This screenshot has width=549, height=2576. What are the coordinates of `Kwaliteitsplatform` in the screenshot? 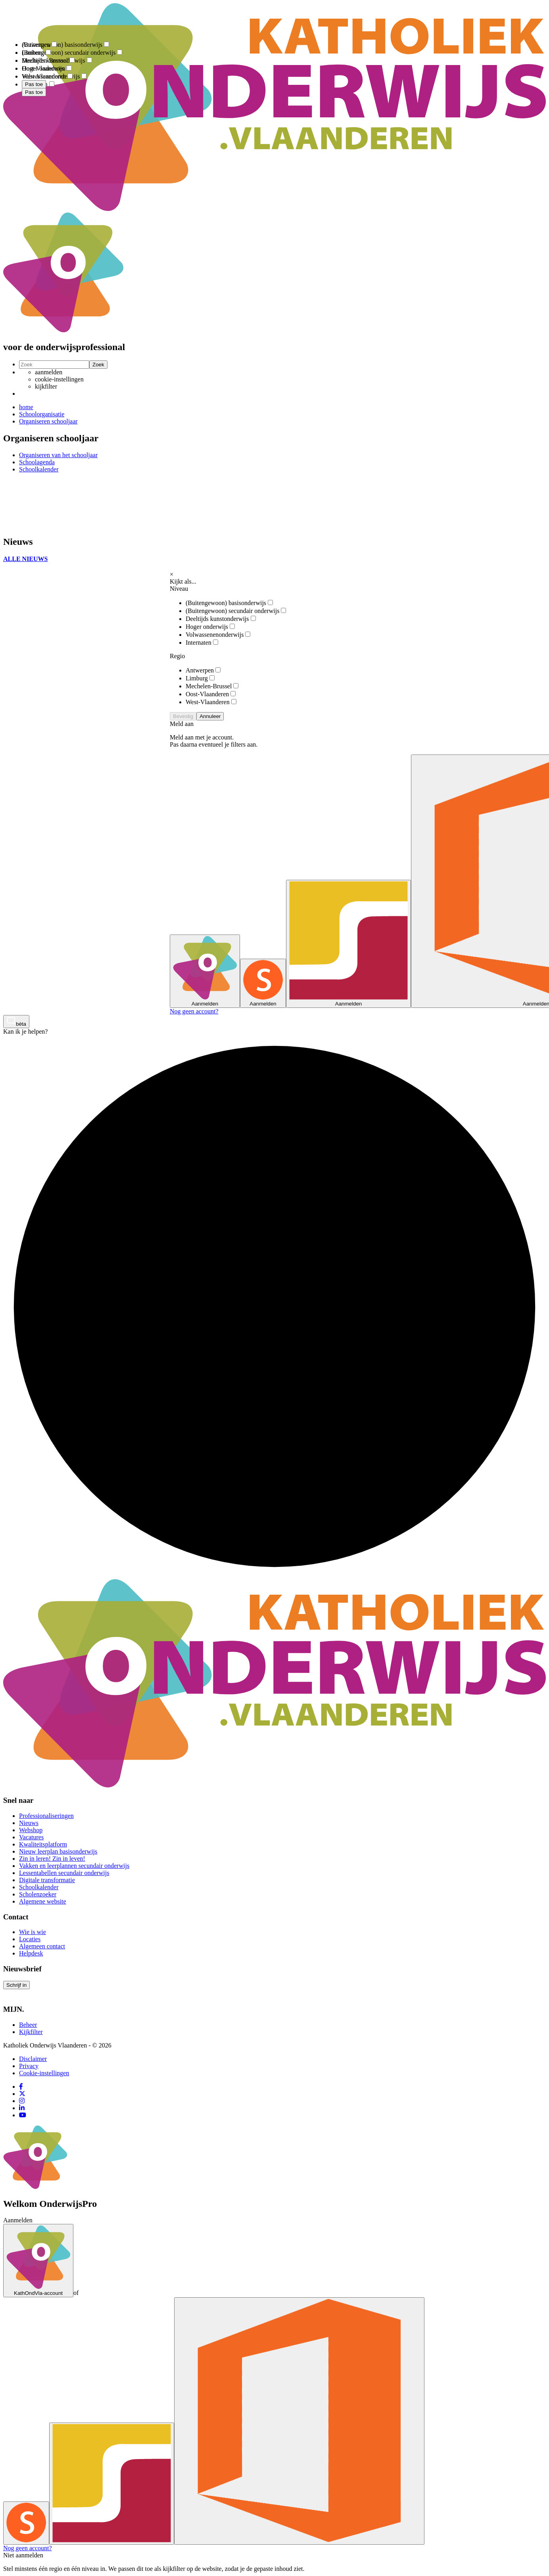 It's located at (43, 1844).